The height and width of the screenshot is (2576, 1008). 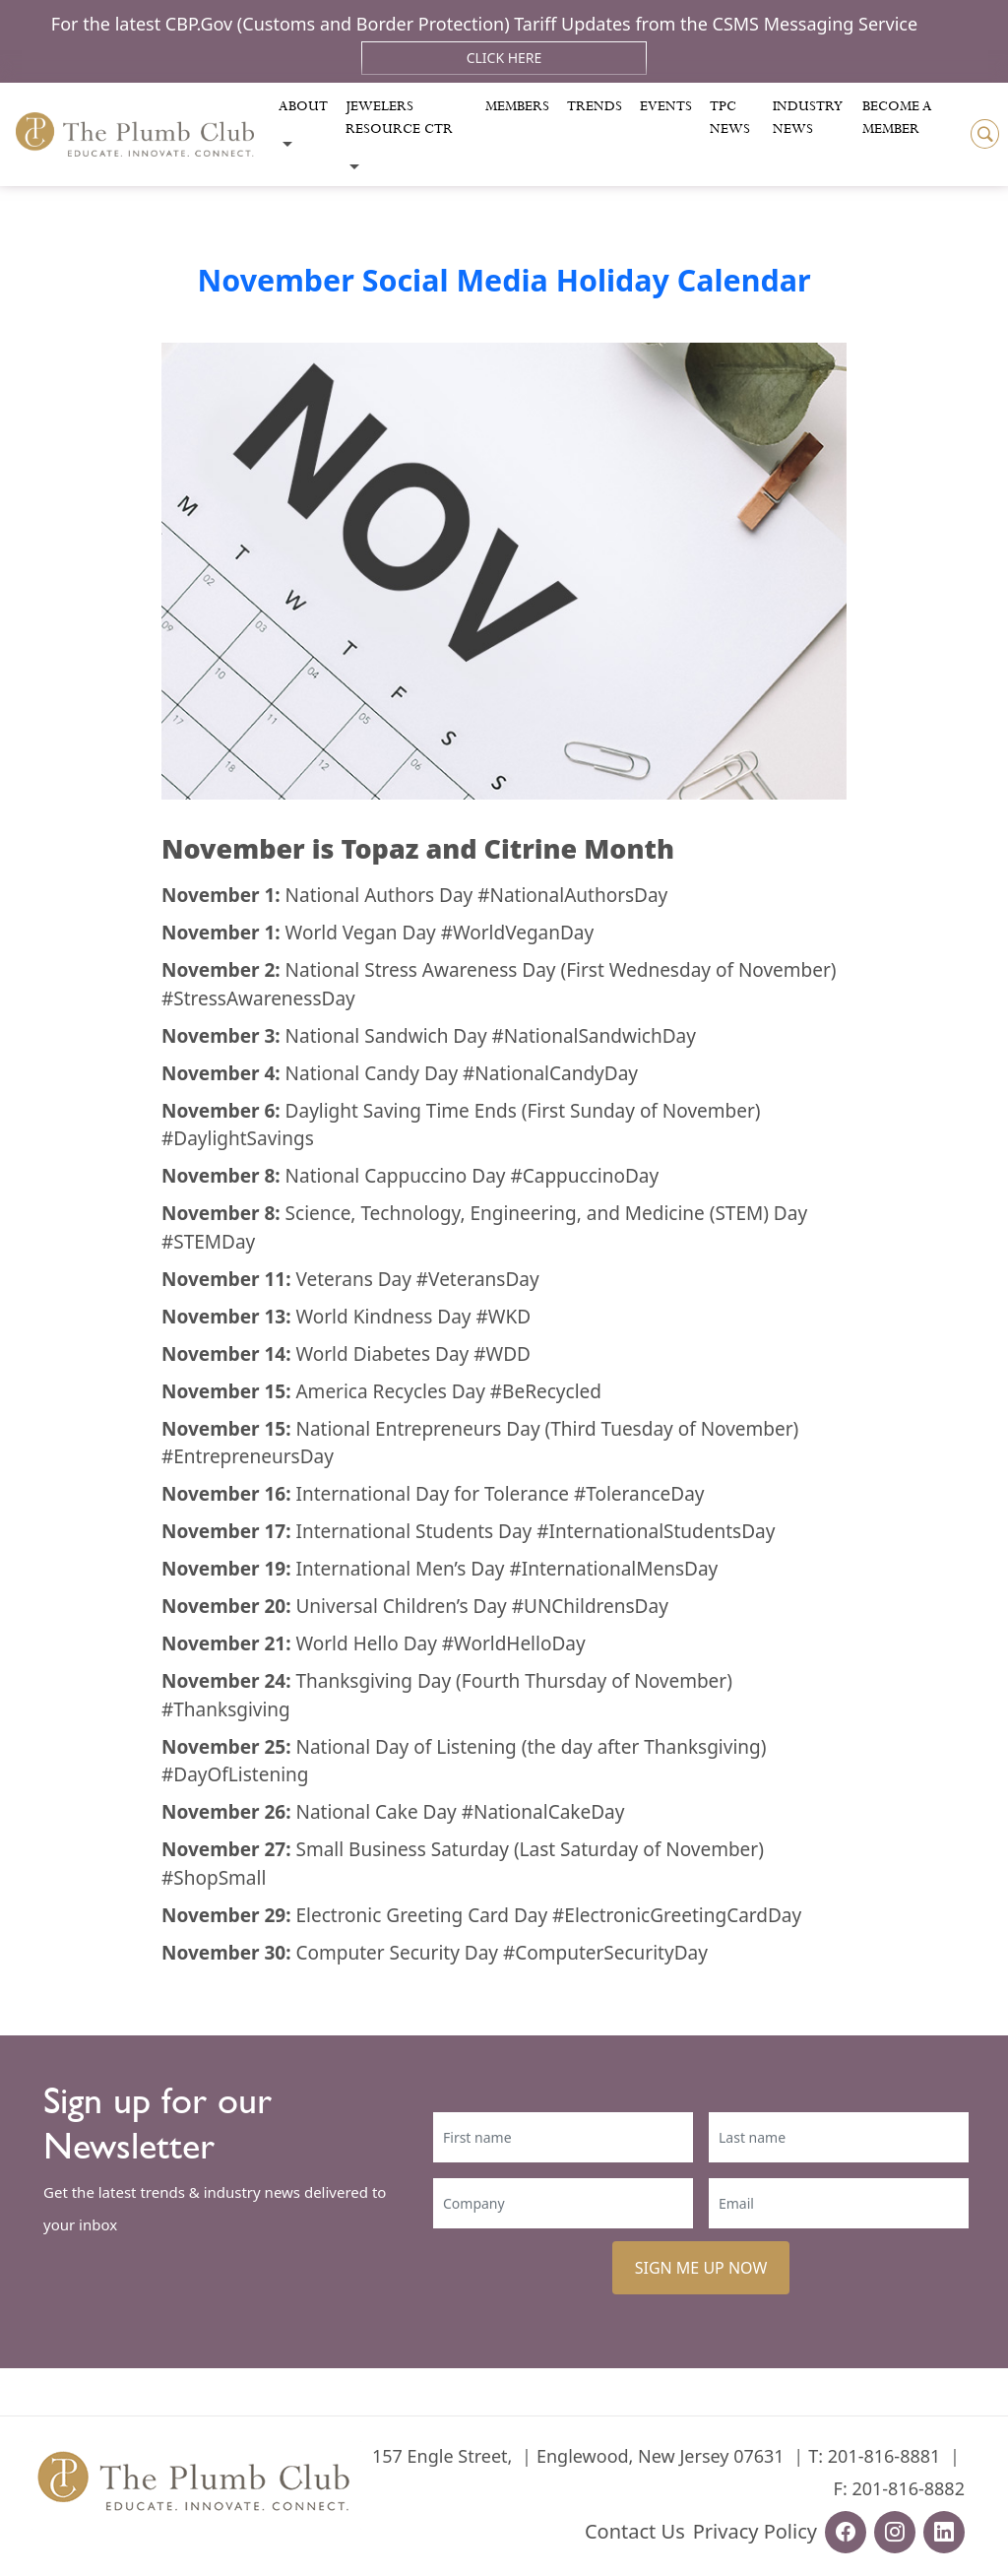 What do you see at coordinates (944, 2532) in the screenshot?
I see `[linkedin-url]` at bounding box center [944, 2532].